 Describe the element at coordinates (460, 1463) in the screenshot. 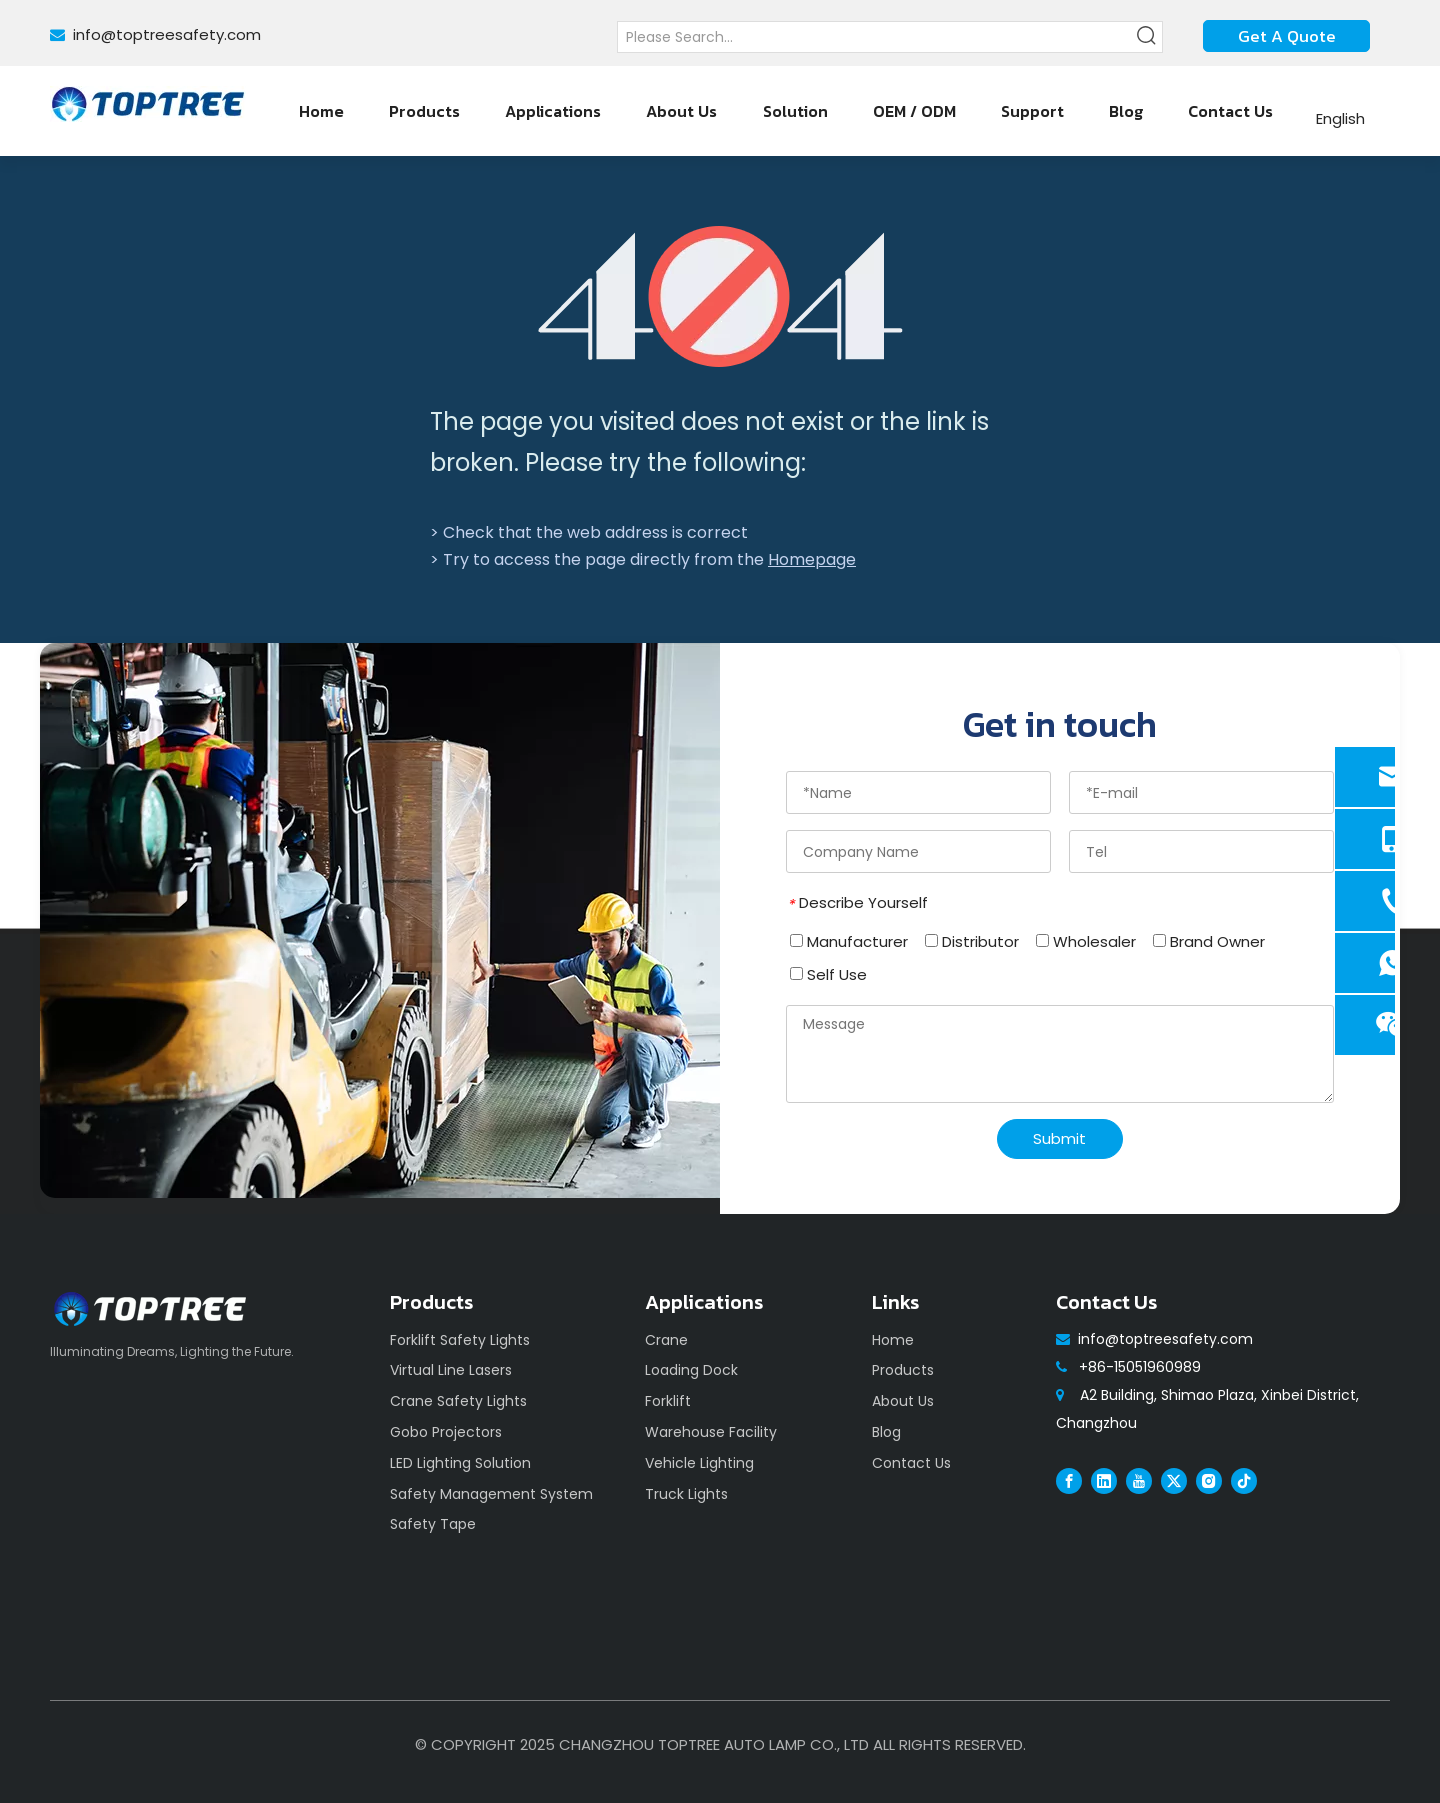

I see `LED Lighting Solution` at that location.